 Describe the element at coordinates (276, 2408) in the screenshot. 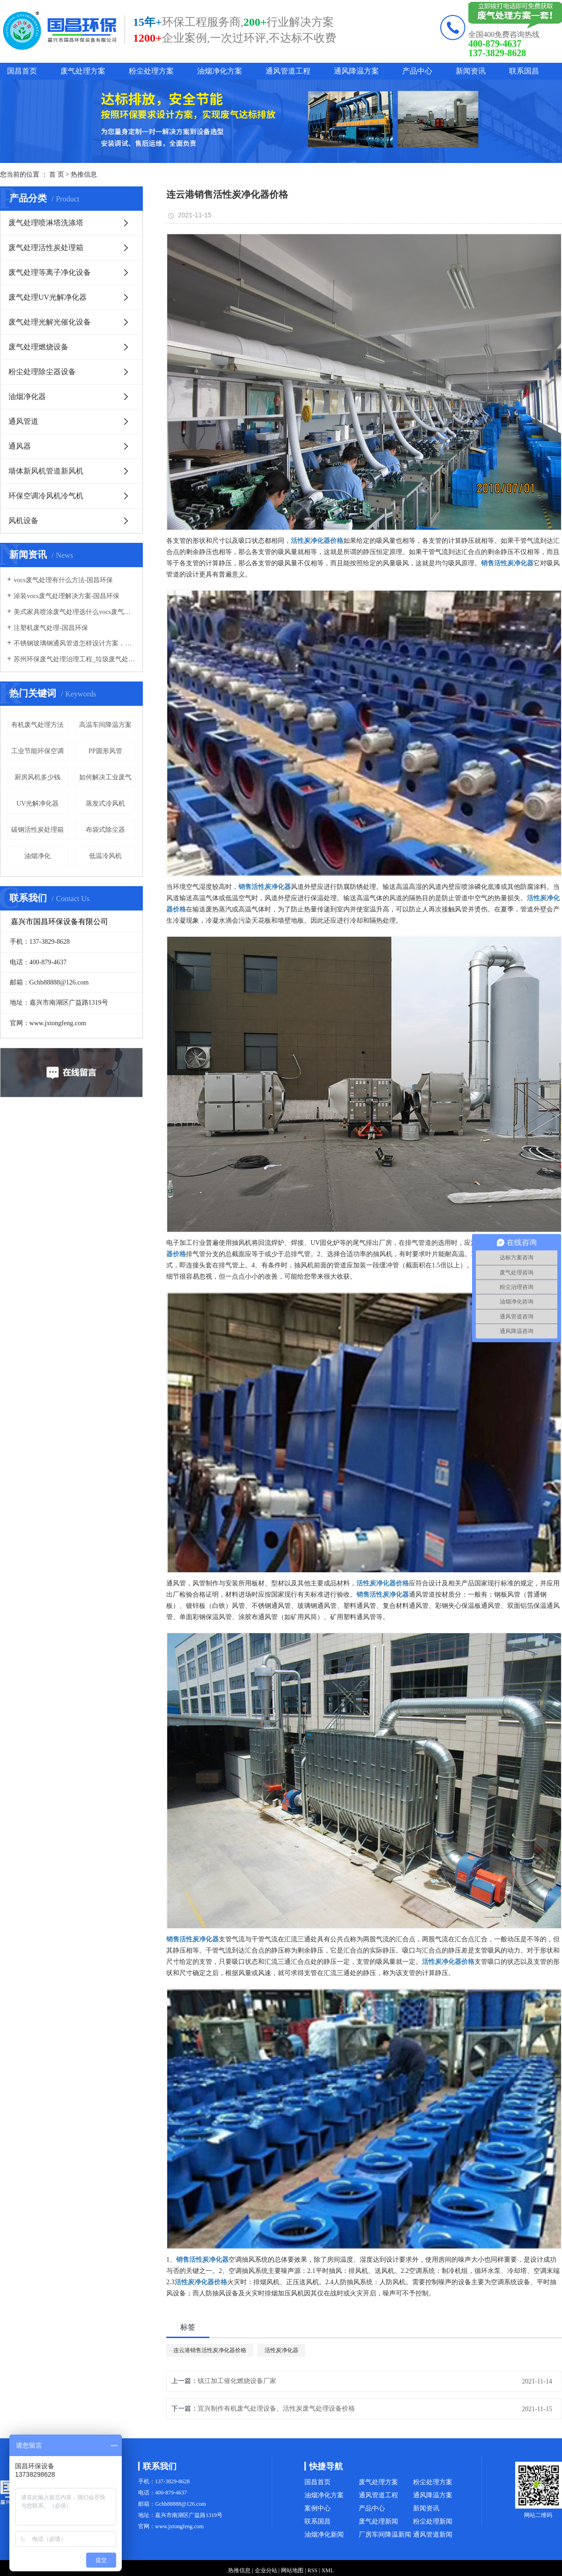

I see `宜兴制作有机废气处理设备、活性炭废气处理设备价格` at that location.